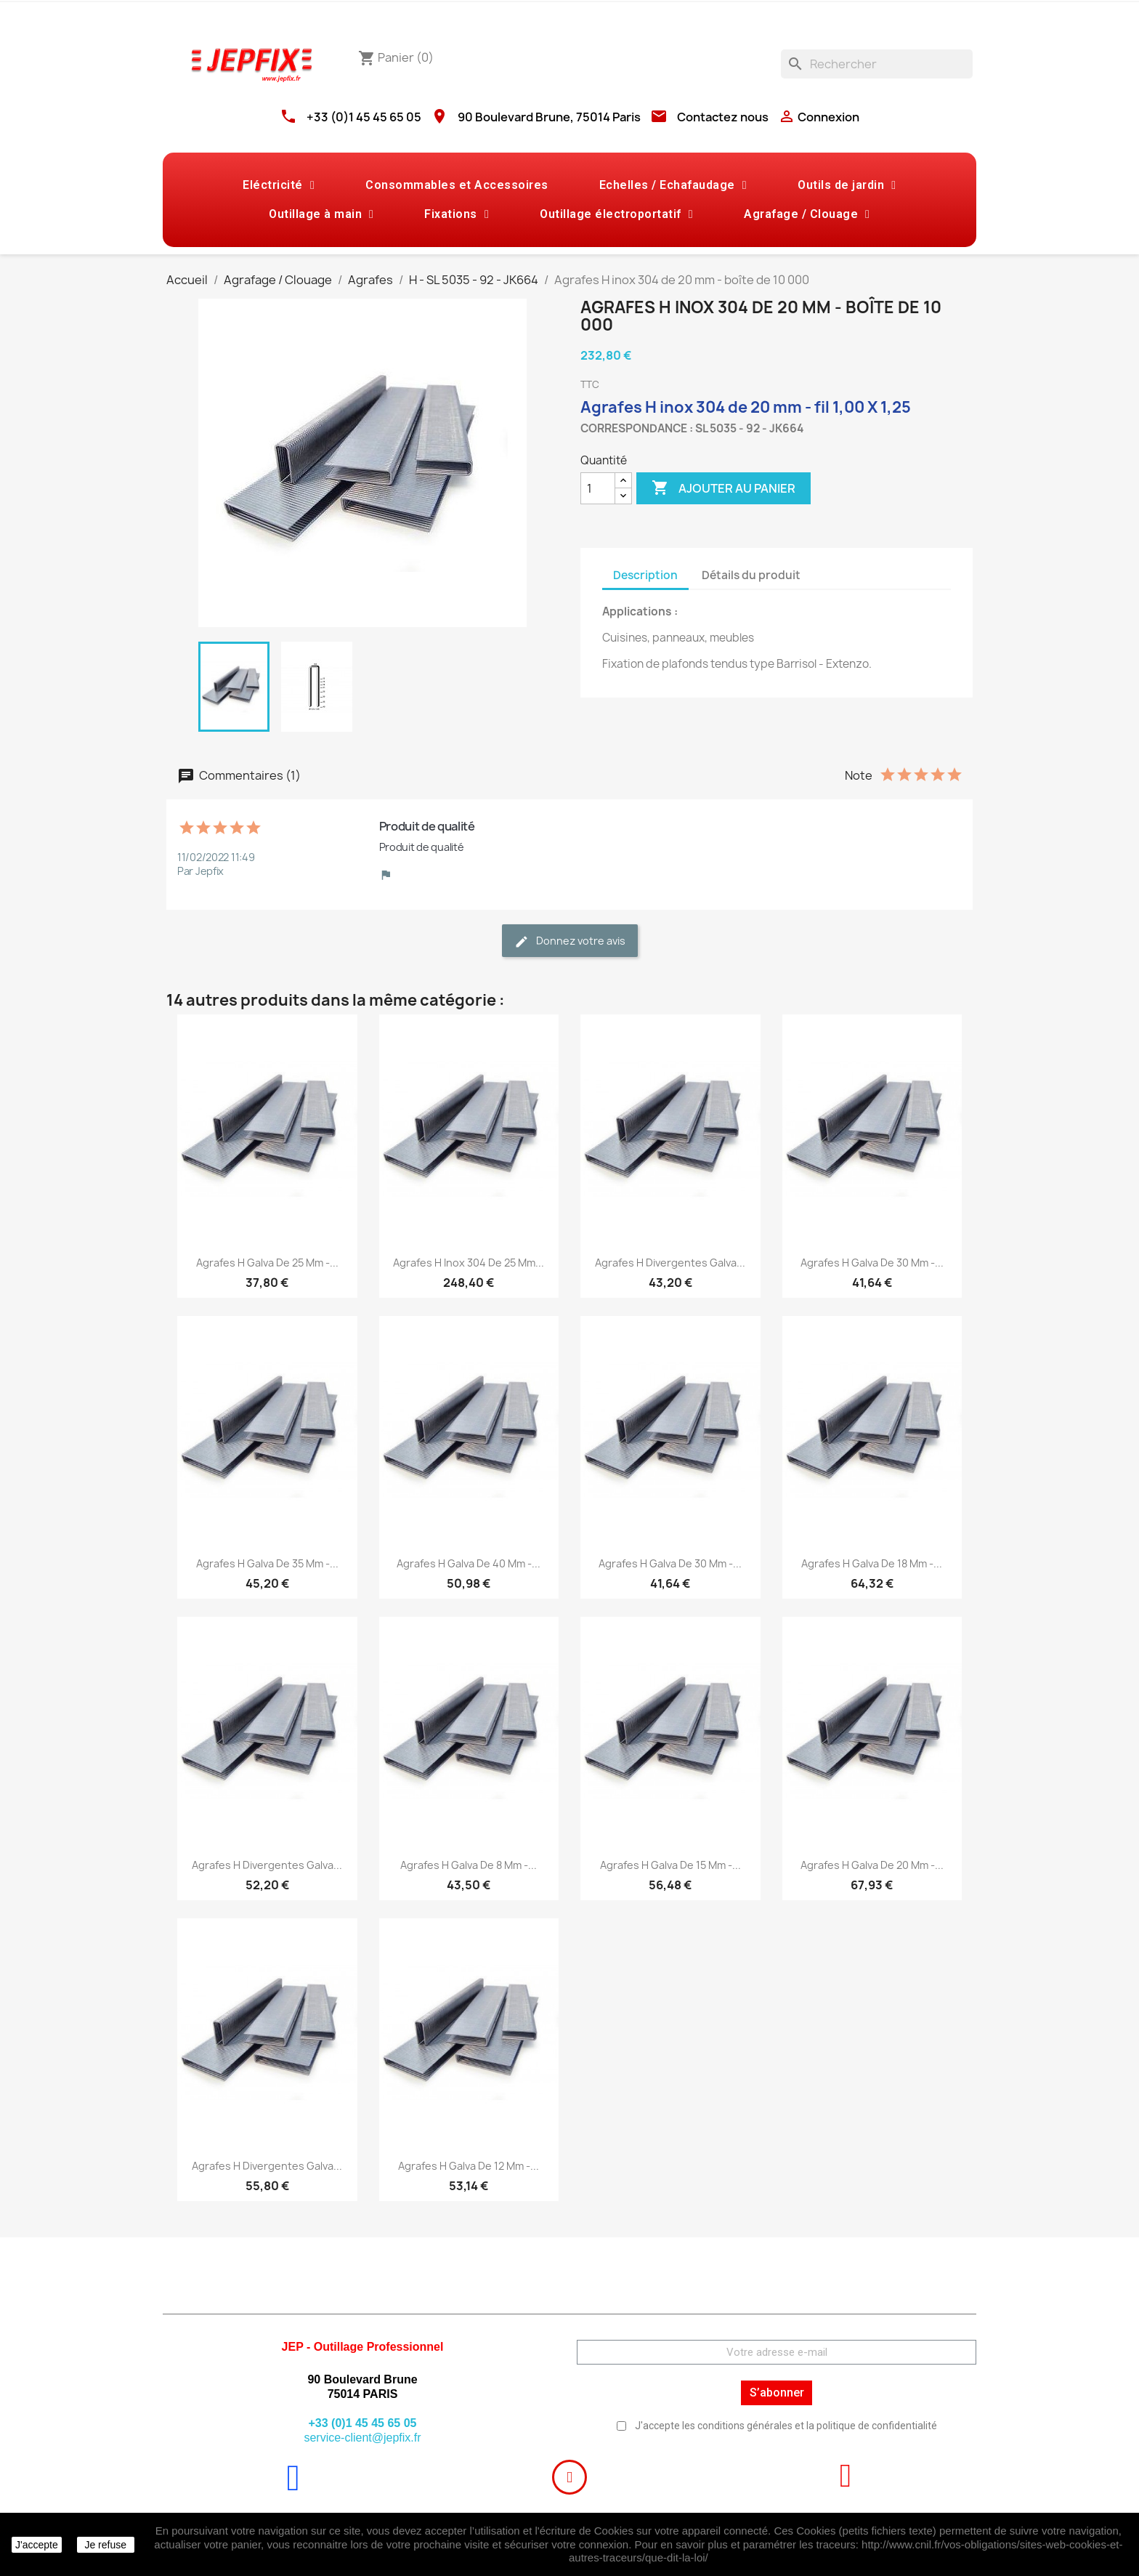 This screenshot has height=2576, width=1139. What do you see at coordinates (645, 575) in the screenshot?
I see `Description [tab]` at bounding box center [645, 575].